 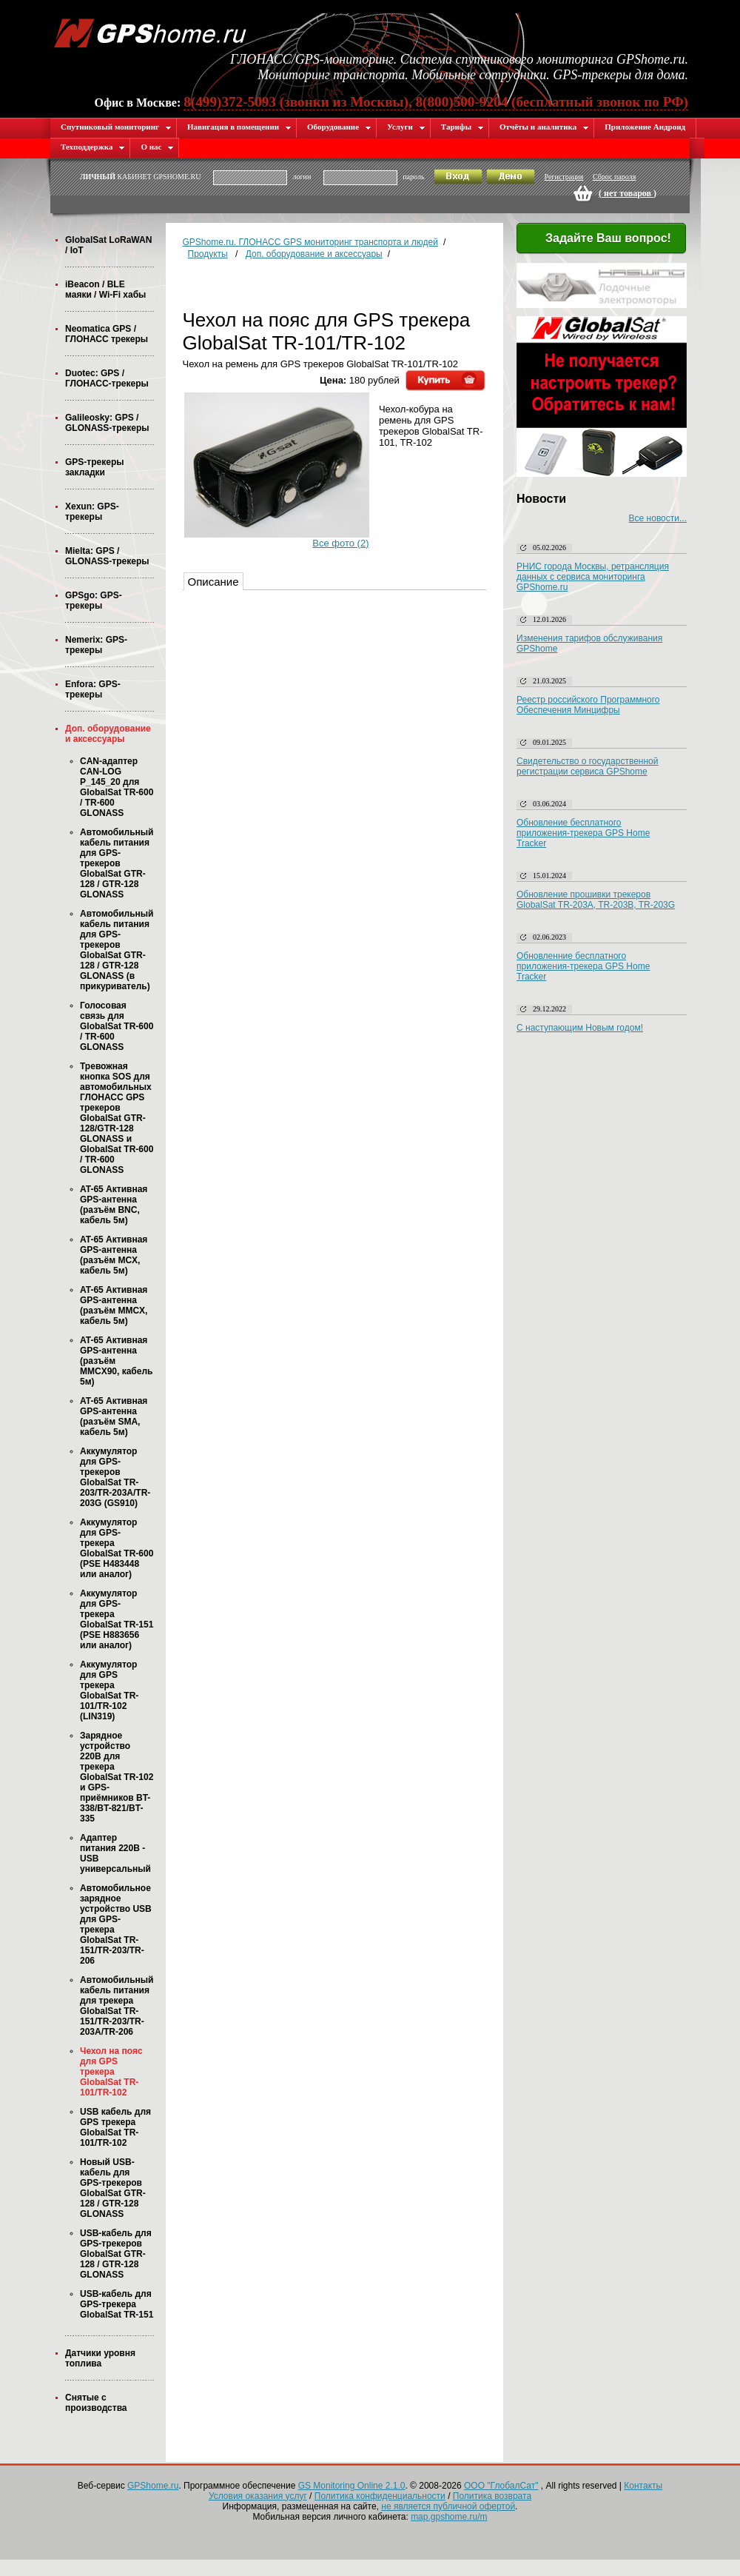 What do you see at coordinates (117, 863) in the screenshot?
I see `Автомобильный кабель питания для GPS-трекеров GlobalSat GTR-128 / GTR-128 GLONASS` at bounding box center [117, 863].